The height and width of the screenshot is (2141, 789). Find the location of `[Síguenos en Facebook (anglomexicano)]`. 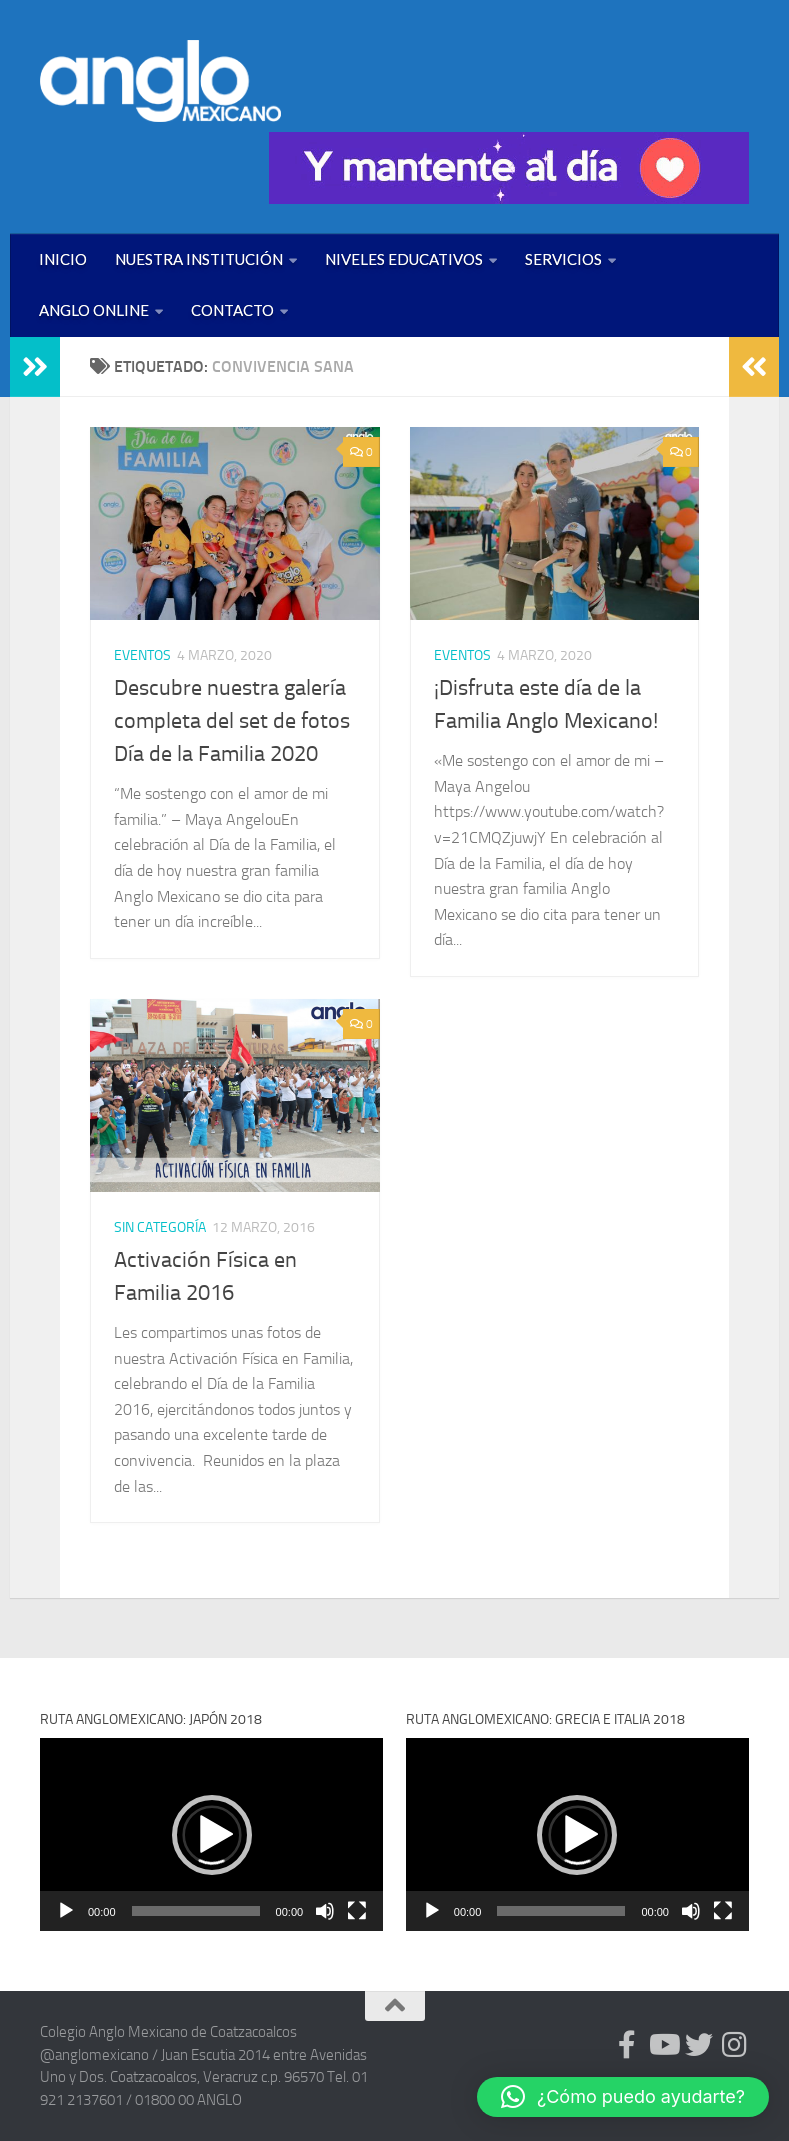

[Síguenos en Facebook (anglomexicano)] is located at coordinates (627, 2045).